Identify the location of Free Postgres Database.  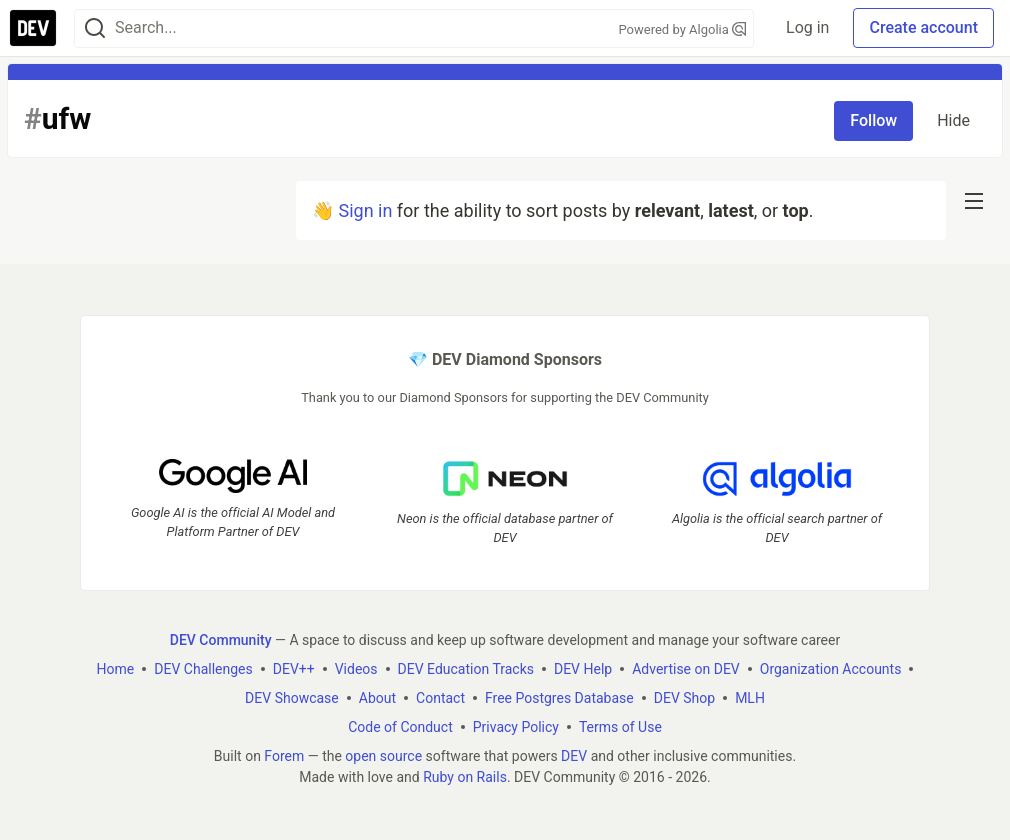
(559, 698).